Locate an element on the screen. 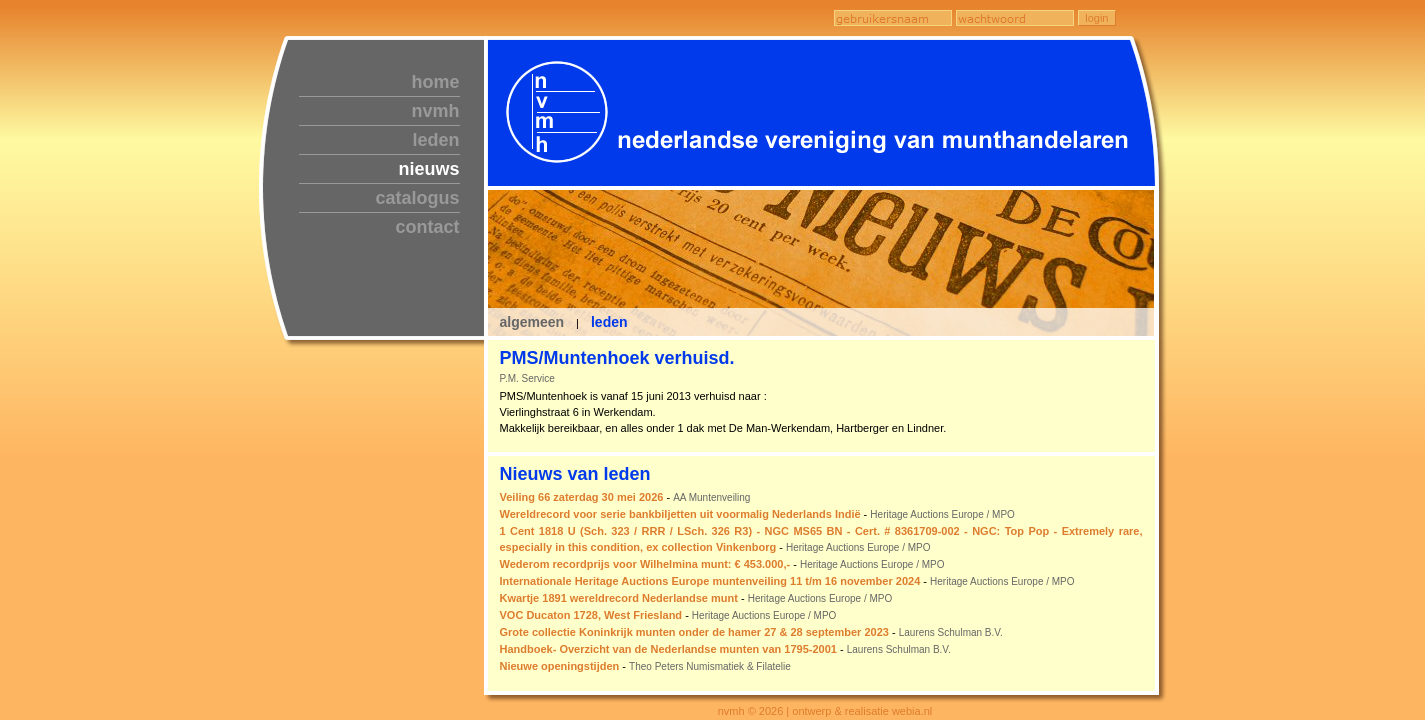  VOC Ducaton 1728, West Friesland is located at coordinates (591, 615).